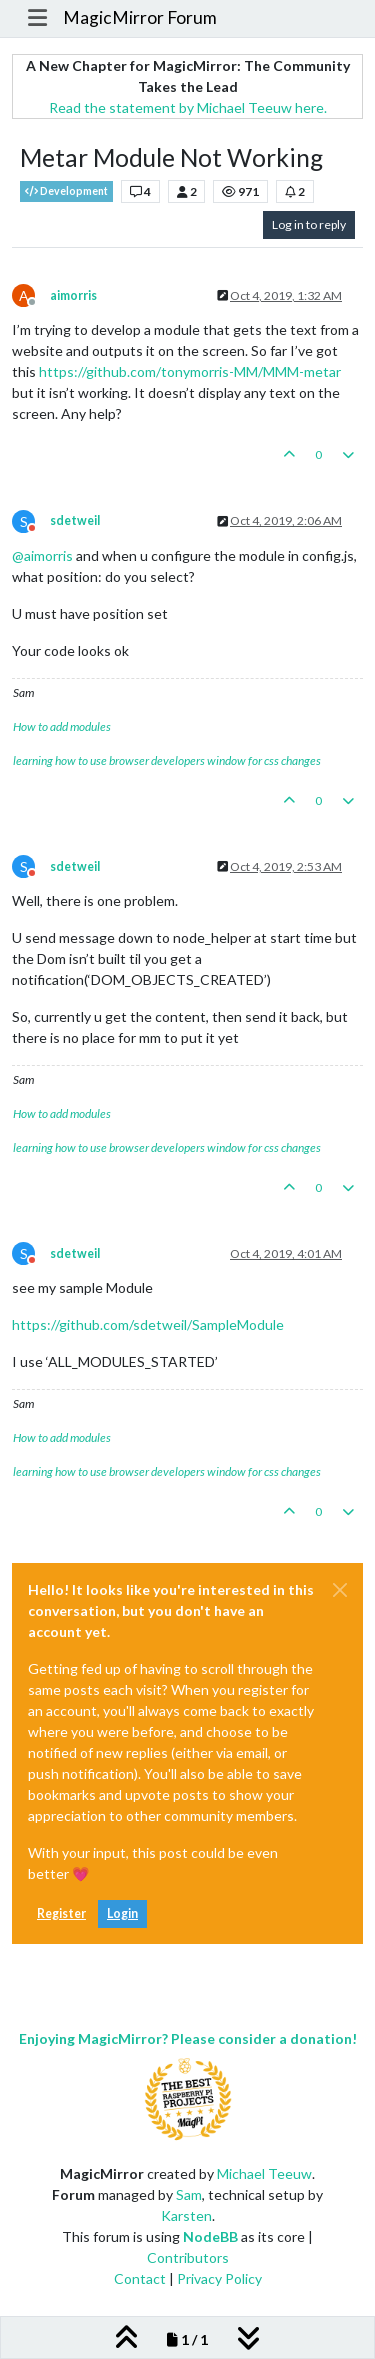 The image size is (375, 2359). What do you see at coordinates (167, 760) in the screenshot?
I see `learning how to use browser developers window for css changes` at bounding box center [167, 760].